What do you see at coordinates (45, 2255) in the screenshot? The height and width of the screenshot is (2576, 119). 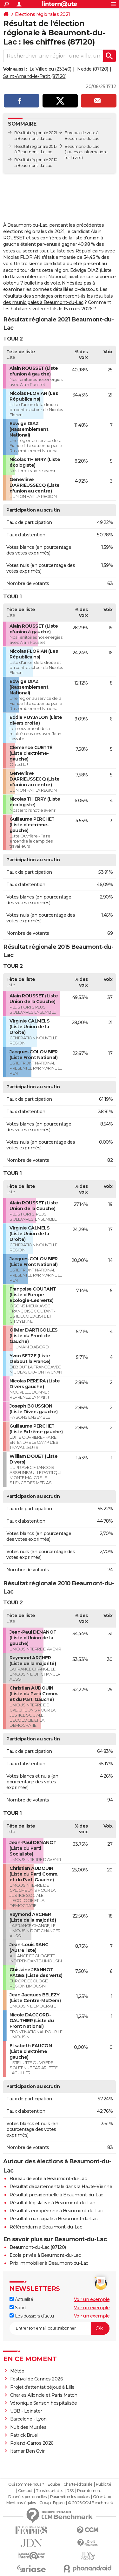 I see `Ecole privée à Beaumont-du-Lac` at bounding box center [45, 2255].